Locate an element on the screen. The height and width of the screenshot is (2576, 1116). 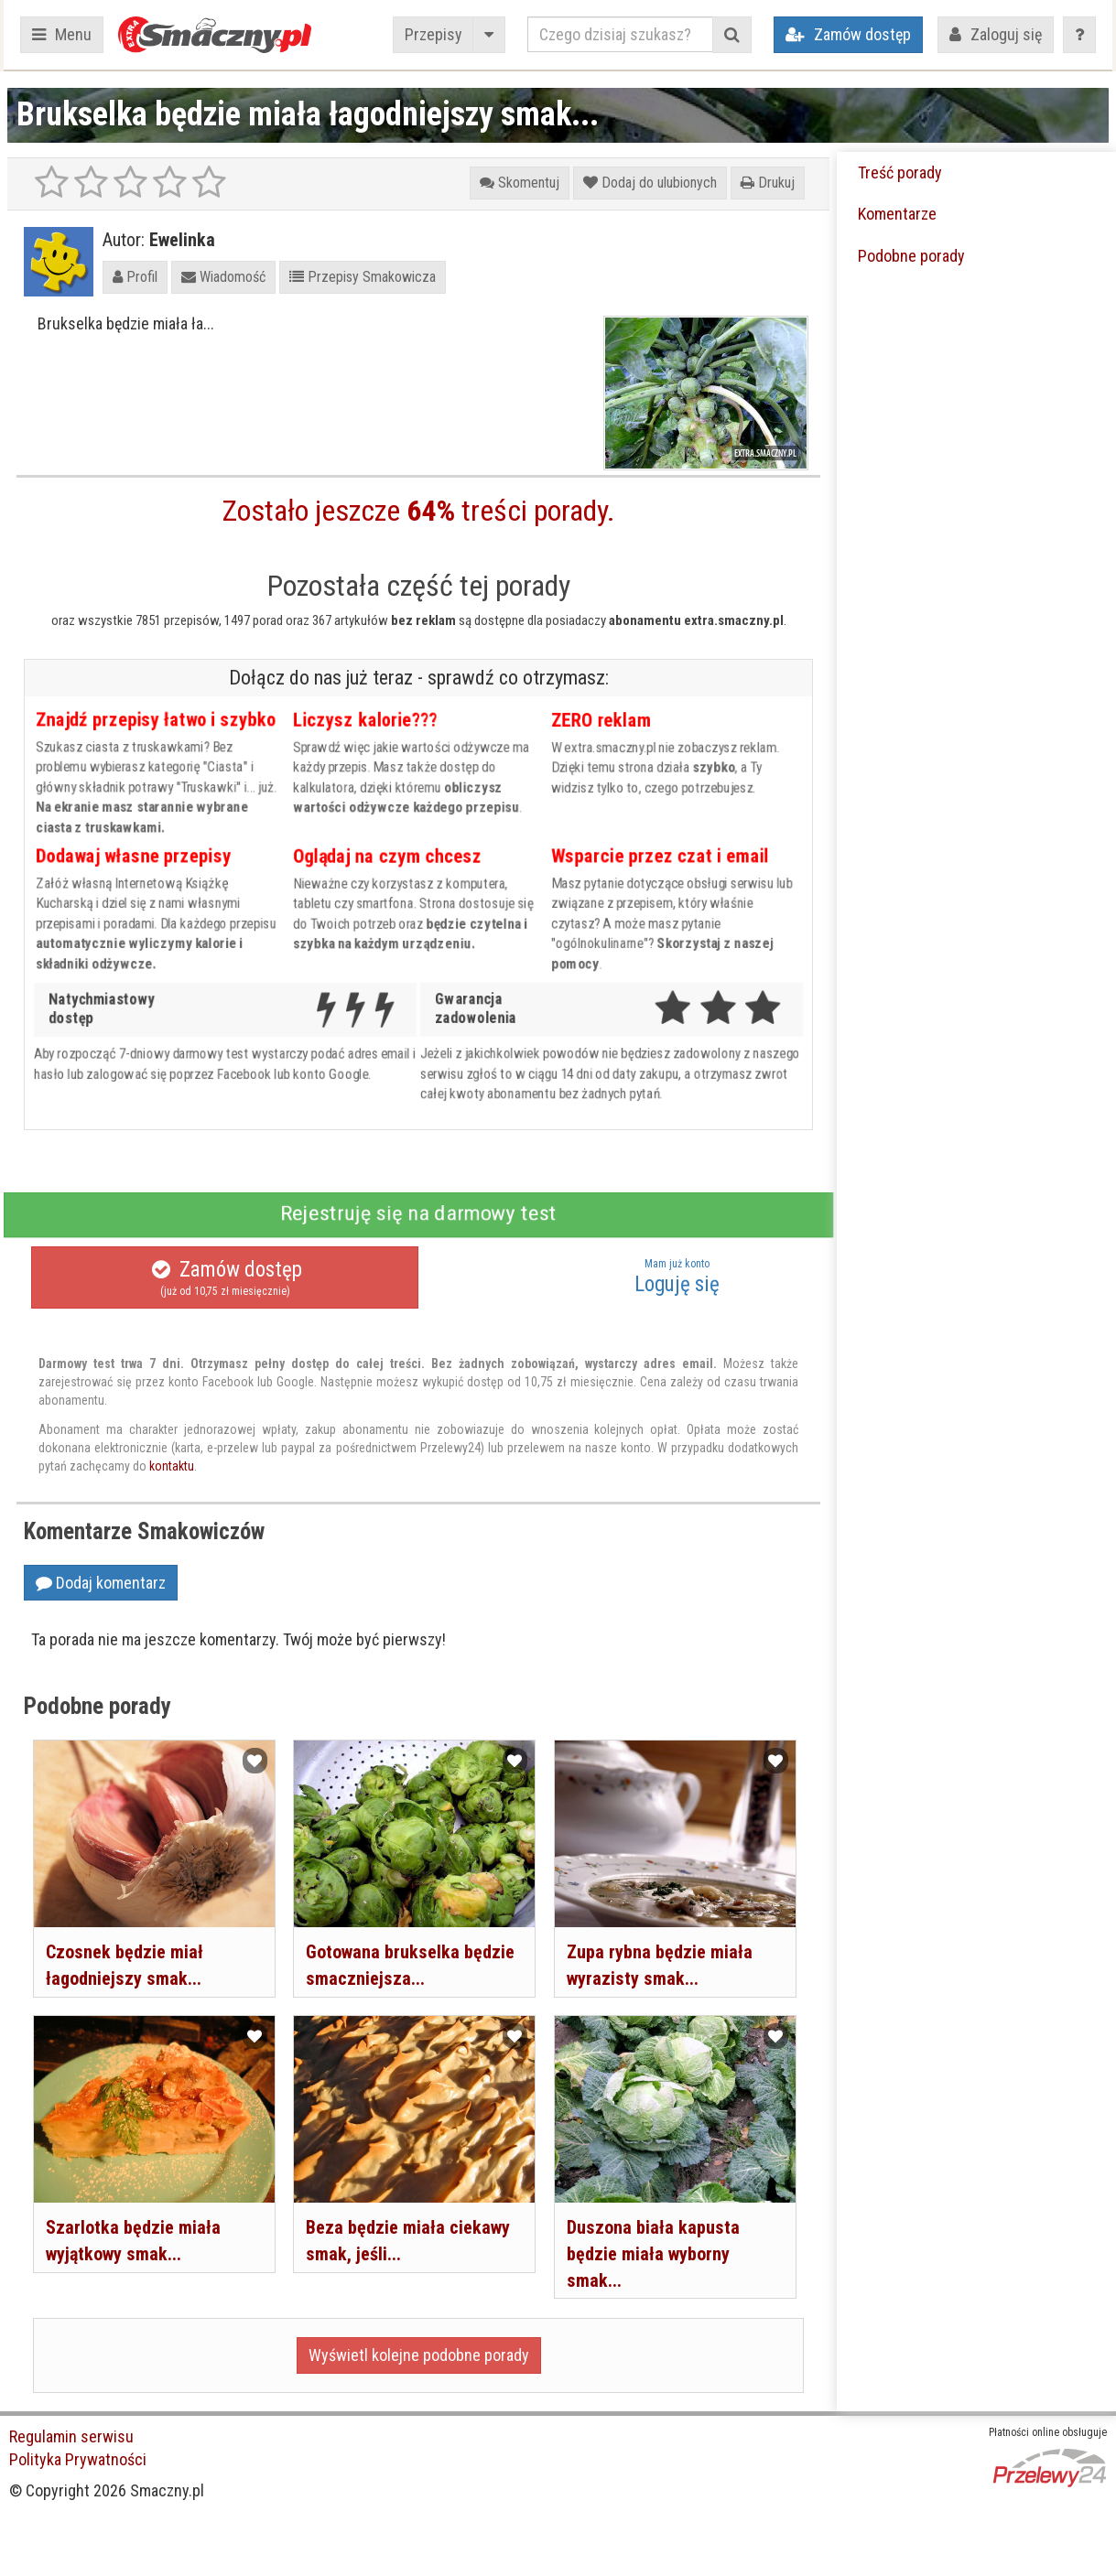
[Czego dzisiaj szukasz?] is located at coordinates (620, 34).